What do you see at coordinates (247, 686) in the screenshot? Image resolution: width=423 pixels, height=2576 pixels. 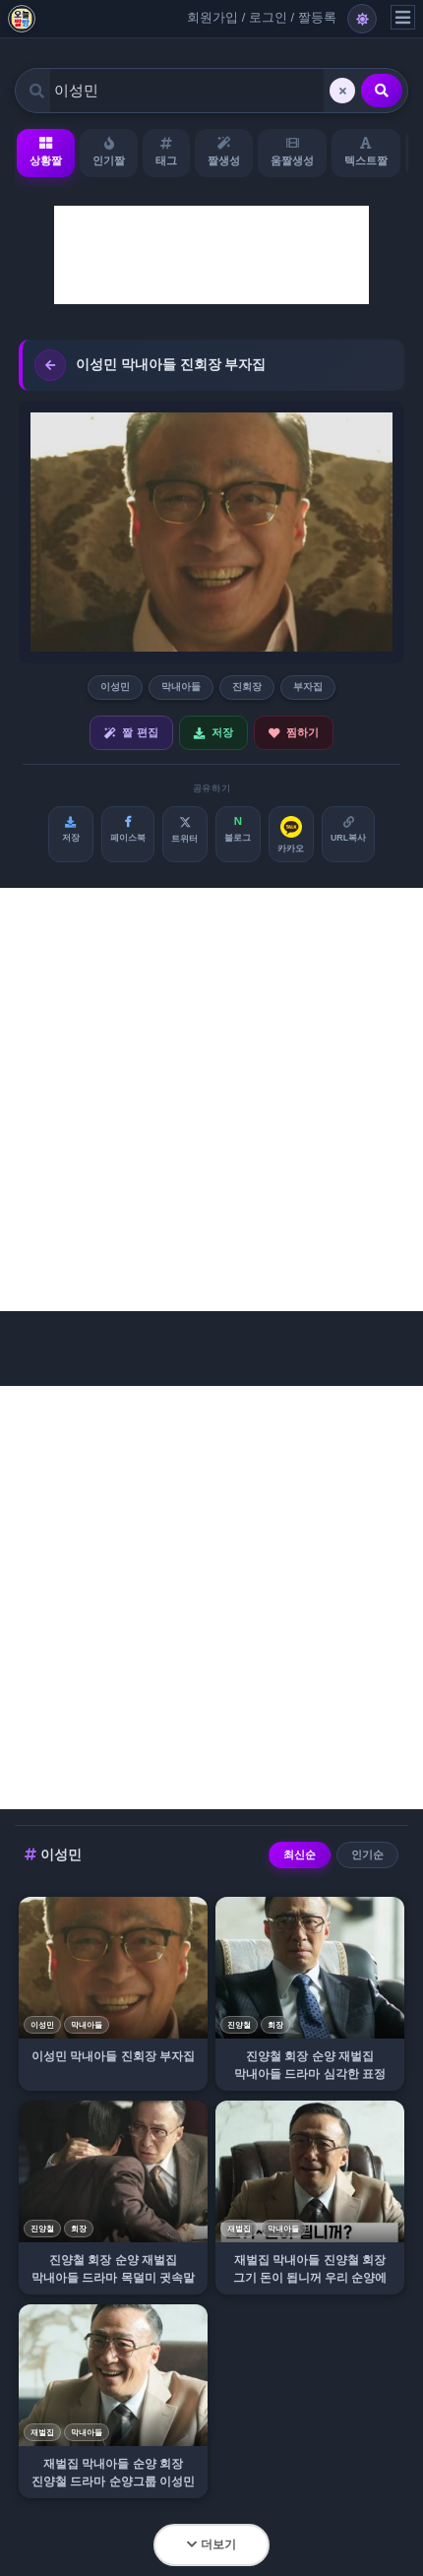 I see `진회장` at bounding box center [247, 686].